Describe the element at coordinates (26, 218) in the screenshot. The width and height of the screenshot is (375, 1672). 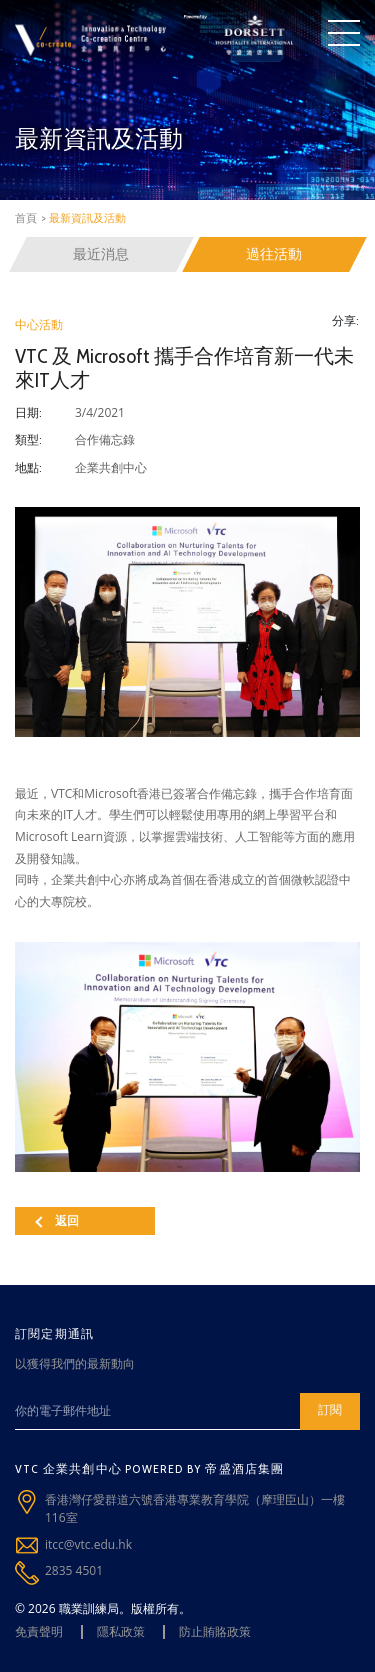
I see `首頁` at that location.